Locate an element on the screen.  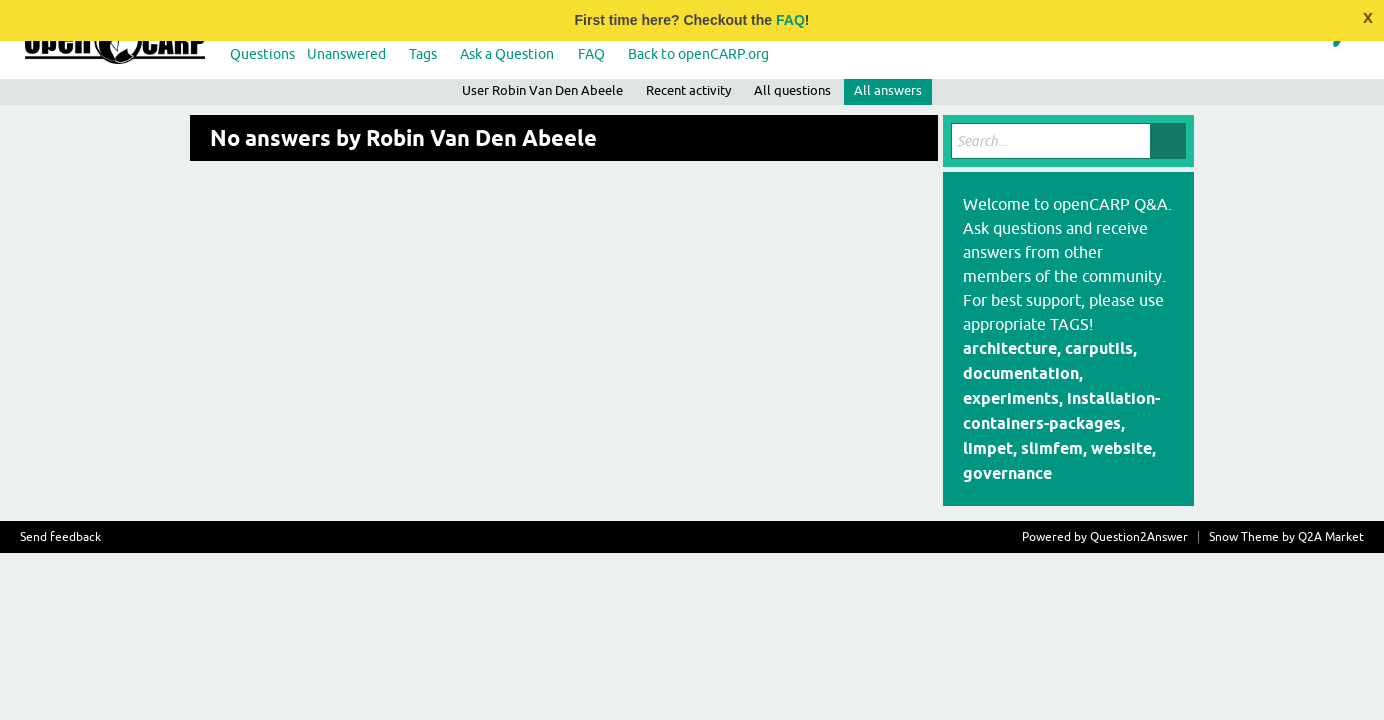
All answers is located at coordinates (888, 90).